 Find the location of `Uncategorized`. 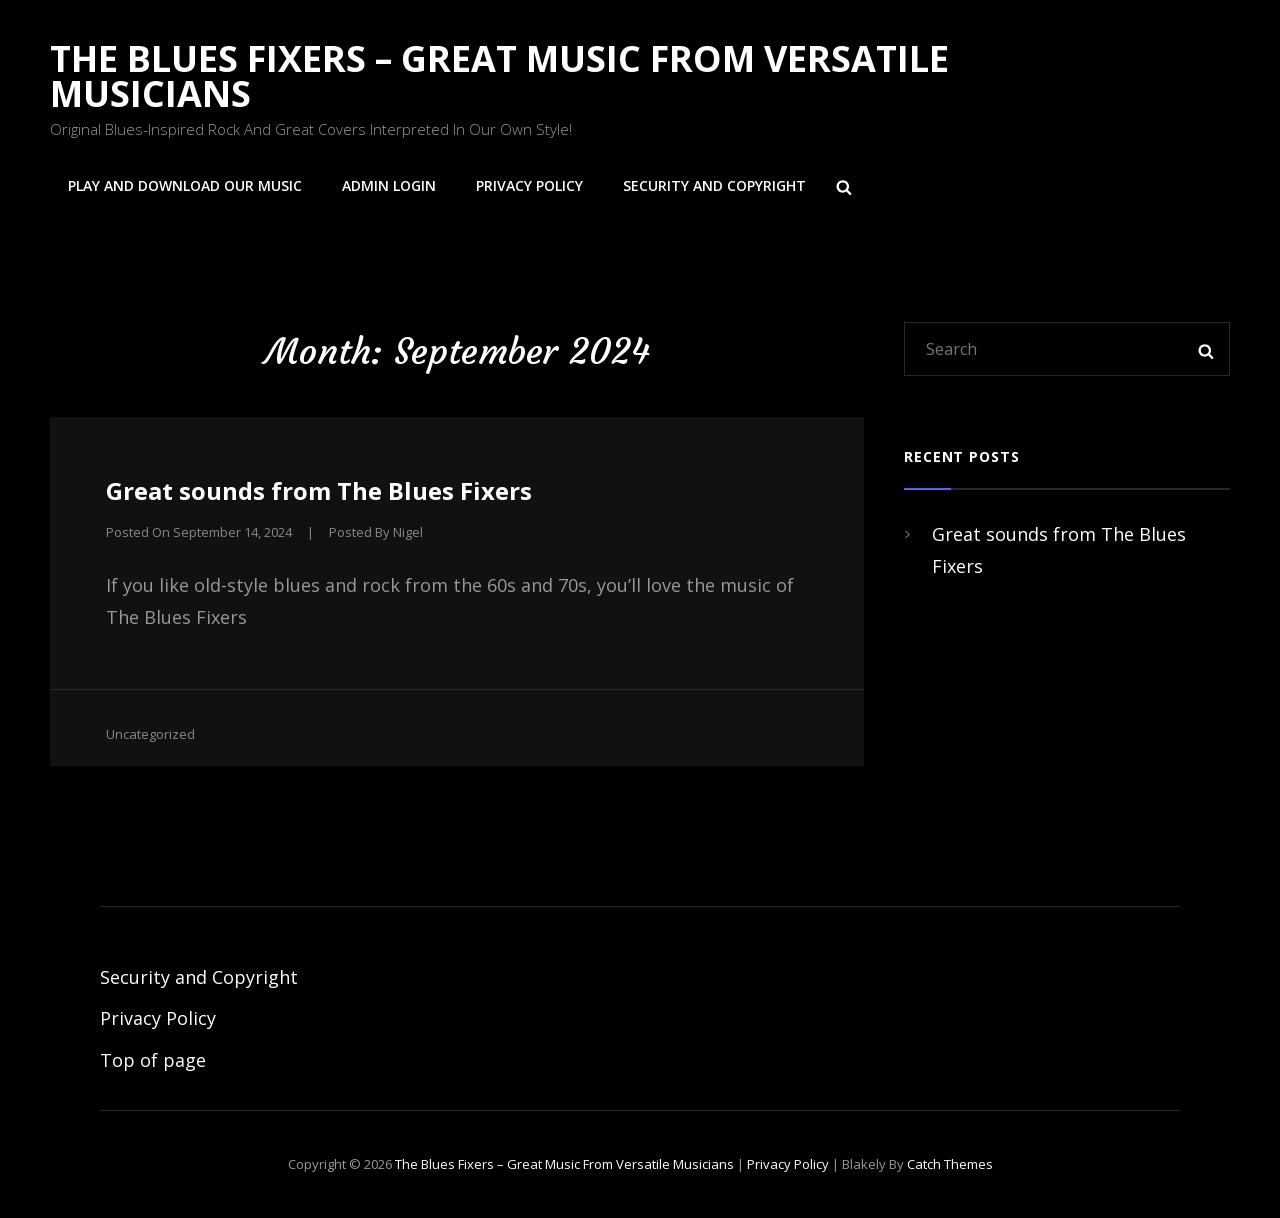

Uncategorized is located at coordinates (150, 734).